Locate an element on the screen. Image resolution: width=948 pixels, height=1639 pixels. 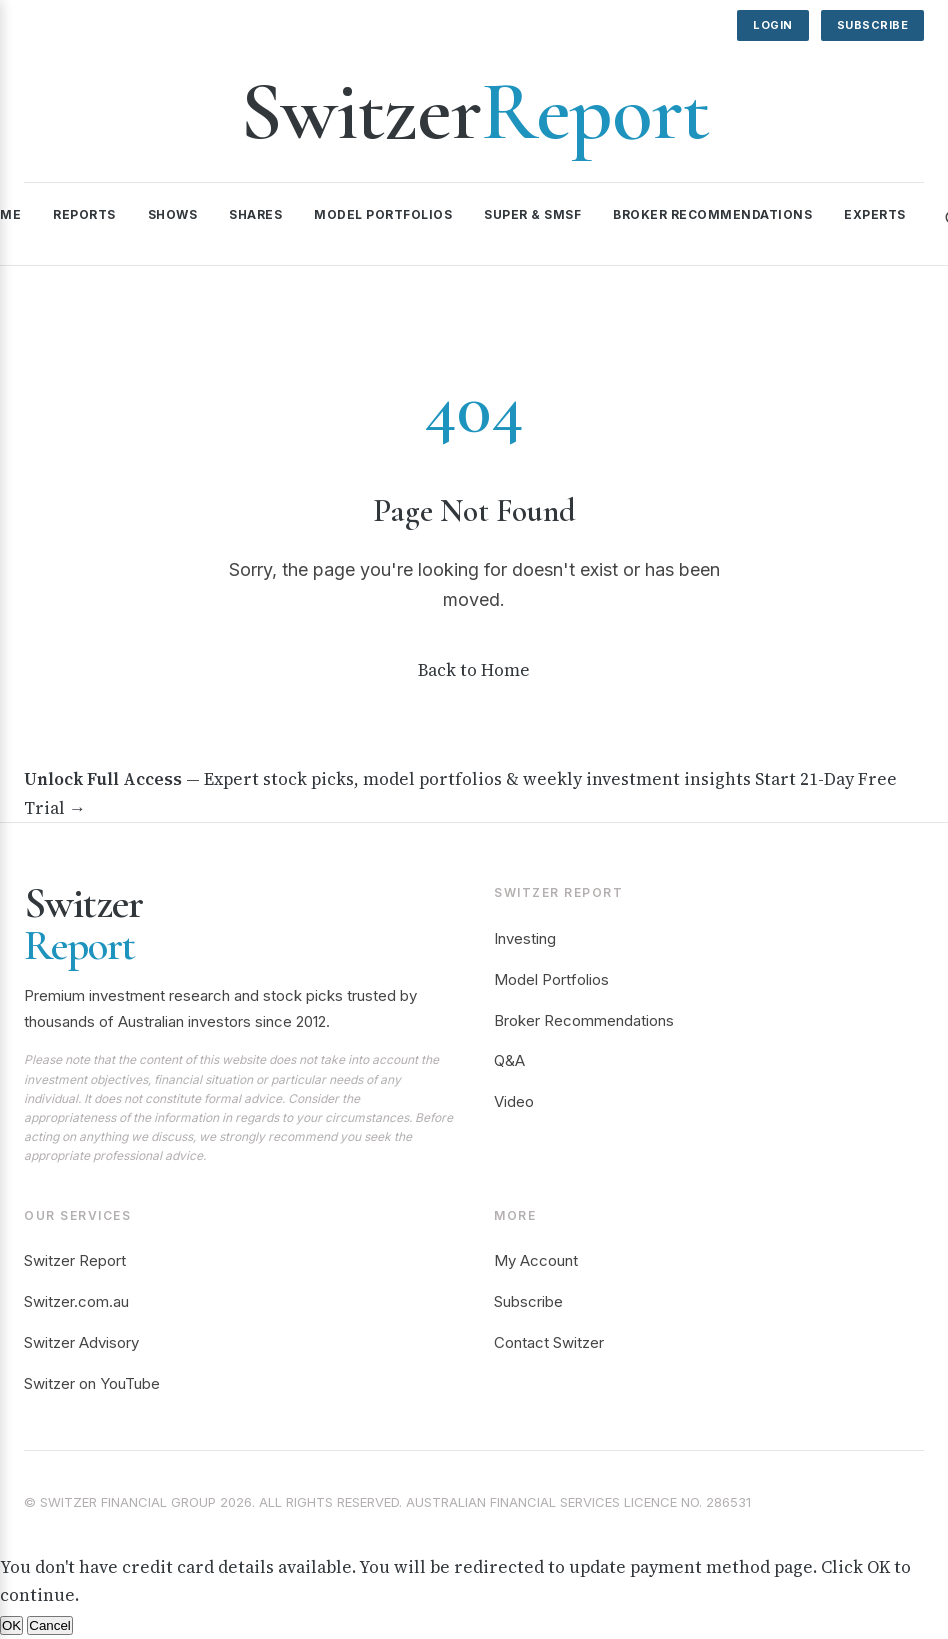
Shares is located at coordinates (255, 214).